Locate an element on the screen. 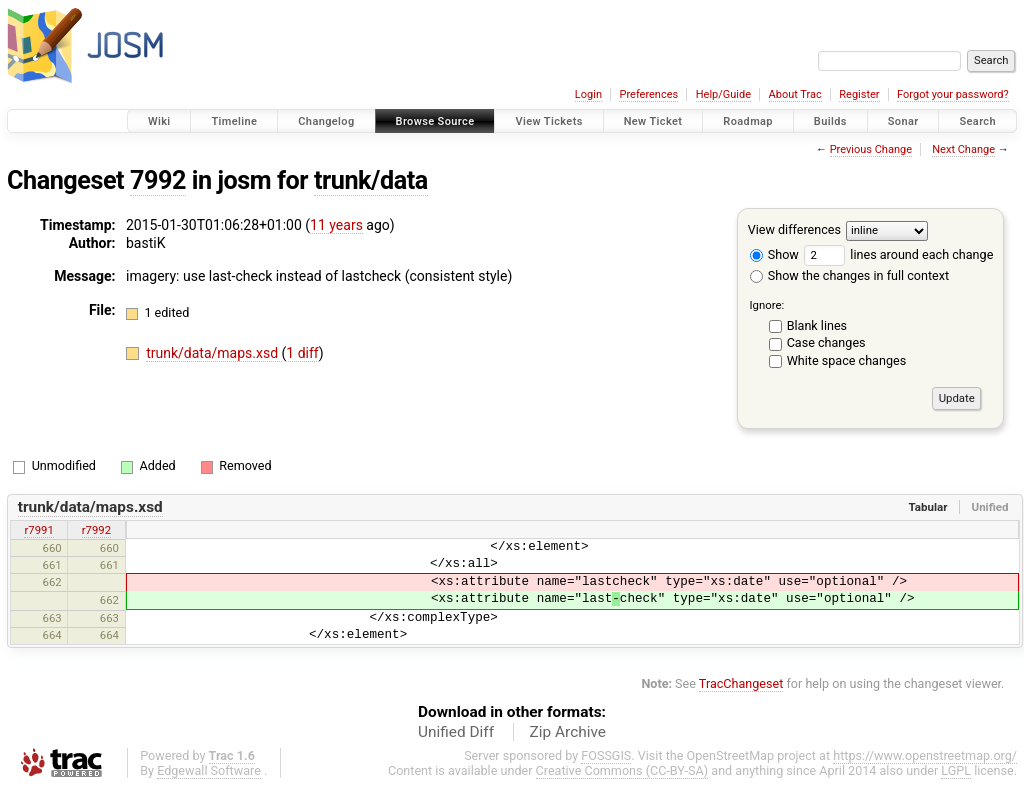  Timeline is located at coordinates (234, 121).